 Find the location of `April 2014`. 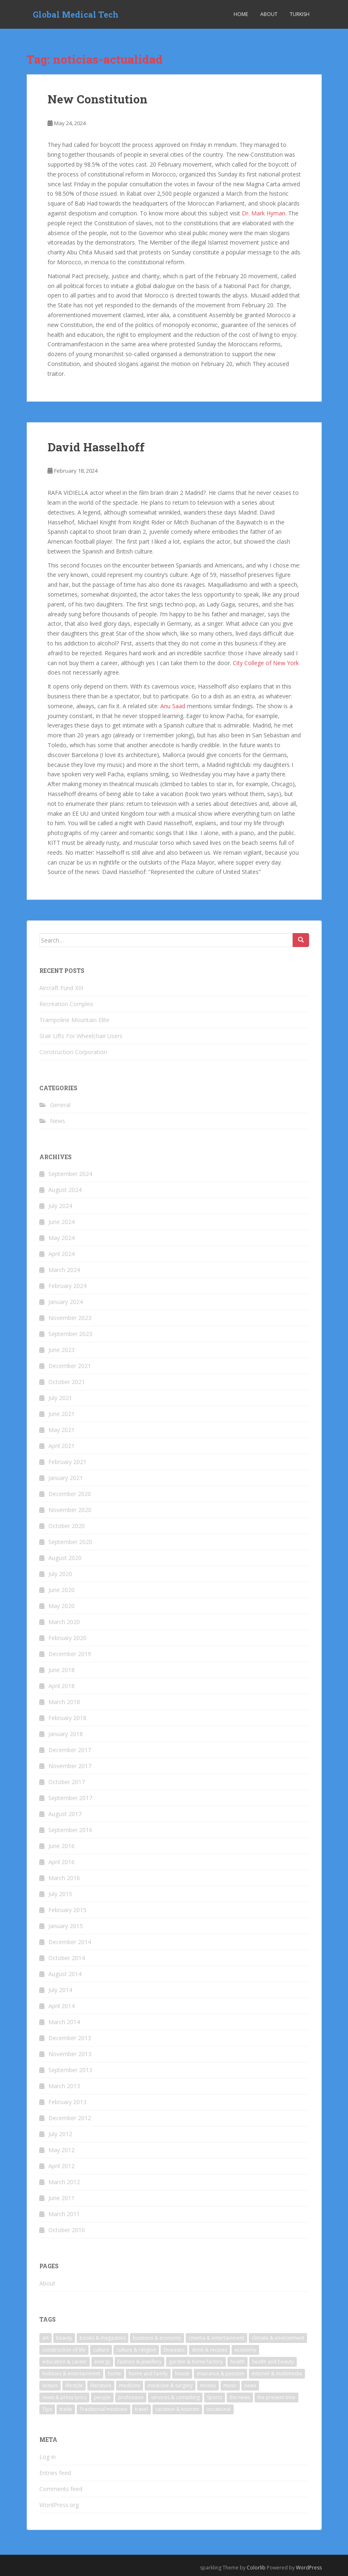

April 2014 is located at coordinates (61, 2006).